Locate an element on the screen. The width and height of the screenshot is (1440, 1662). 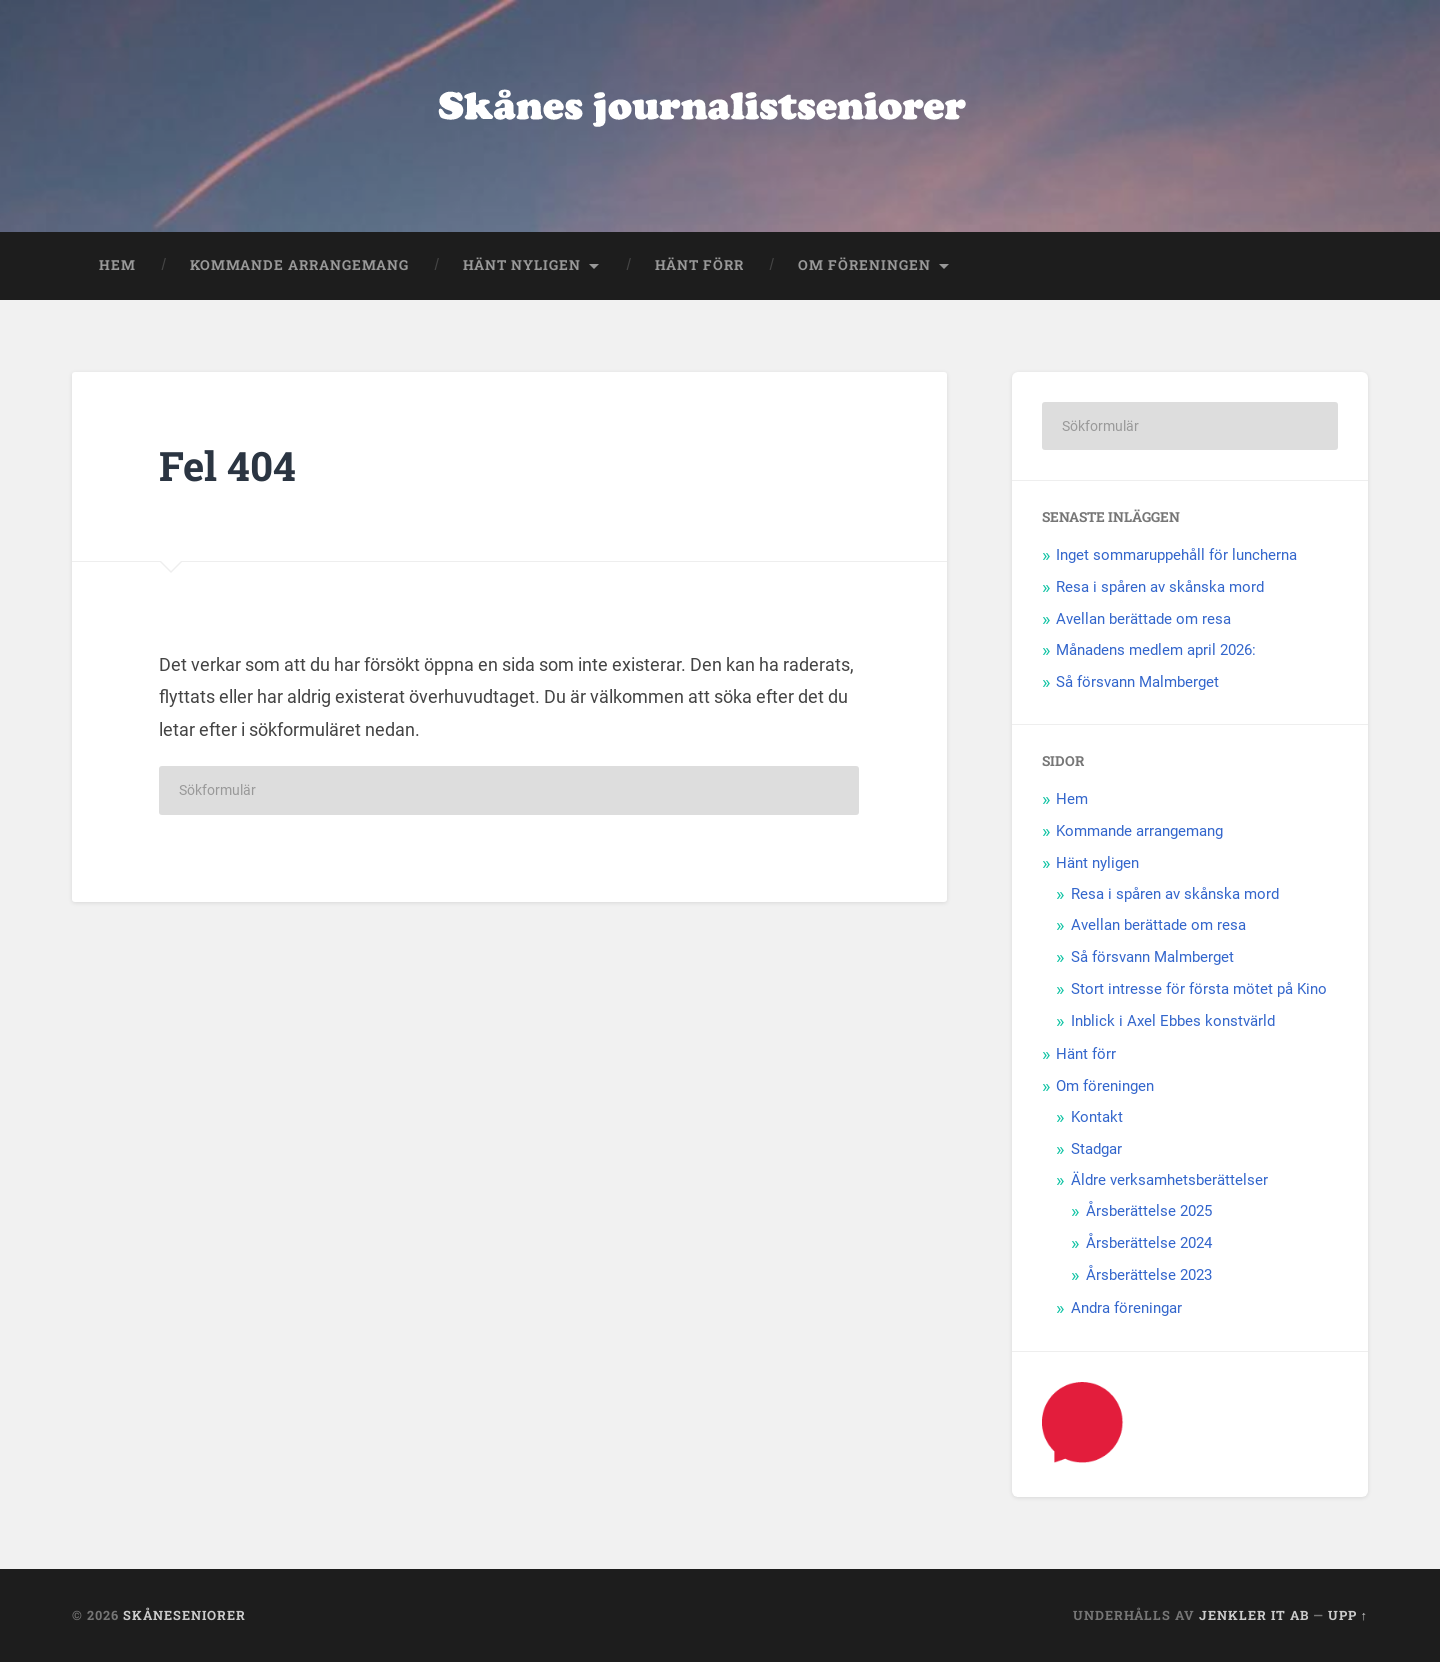
Hänt förr is located at coordinates (699, 265).